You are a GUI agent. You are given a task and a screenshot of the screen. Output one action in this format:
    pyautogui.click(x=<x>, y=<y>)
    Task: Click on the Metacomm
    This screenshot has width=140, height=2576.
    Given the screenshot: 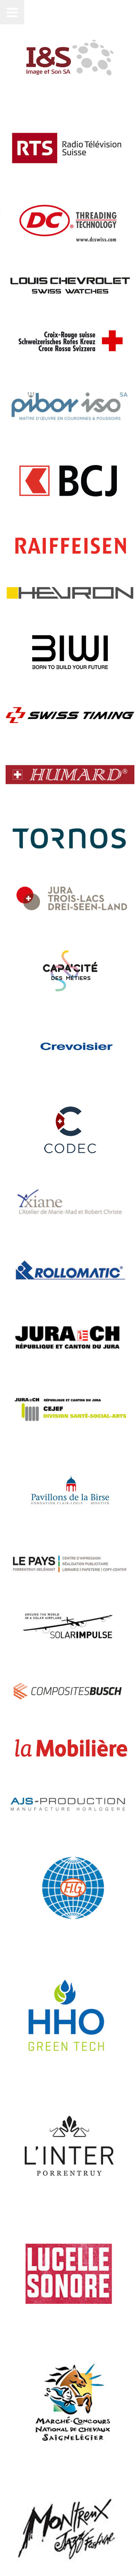 What is the action you would take?
    pyautogui.click(x=42, y=2542)
    